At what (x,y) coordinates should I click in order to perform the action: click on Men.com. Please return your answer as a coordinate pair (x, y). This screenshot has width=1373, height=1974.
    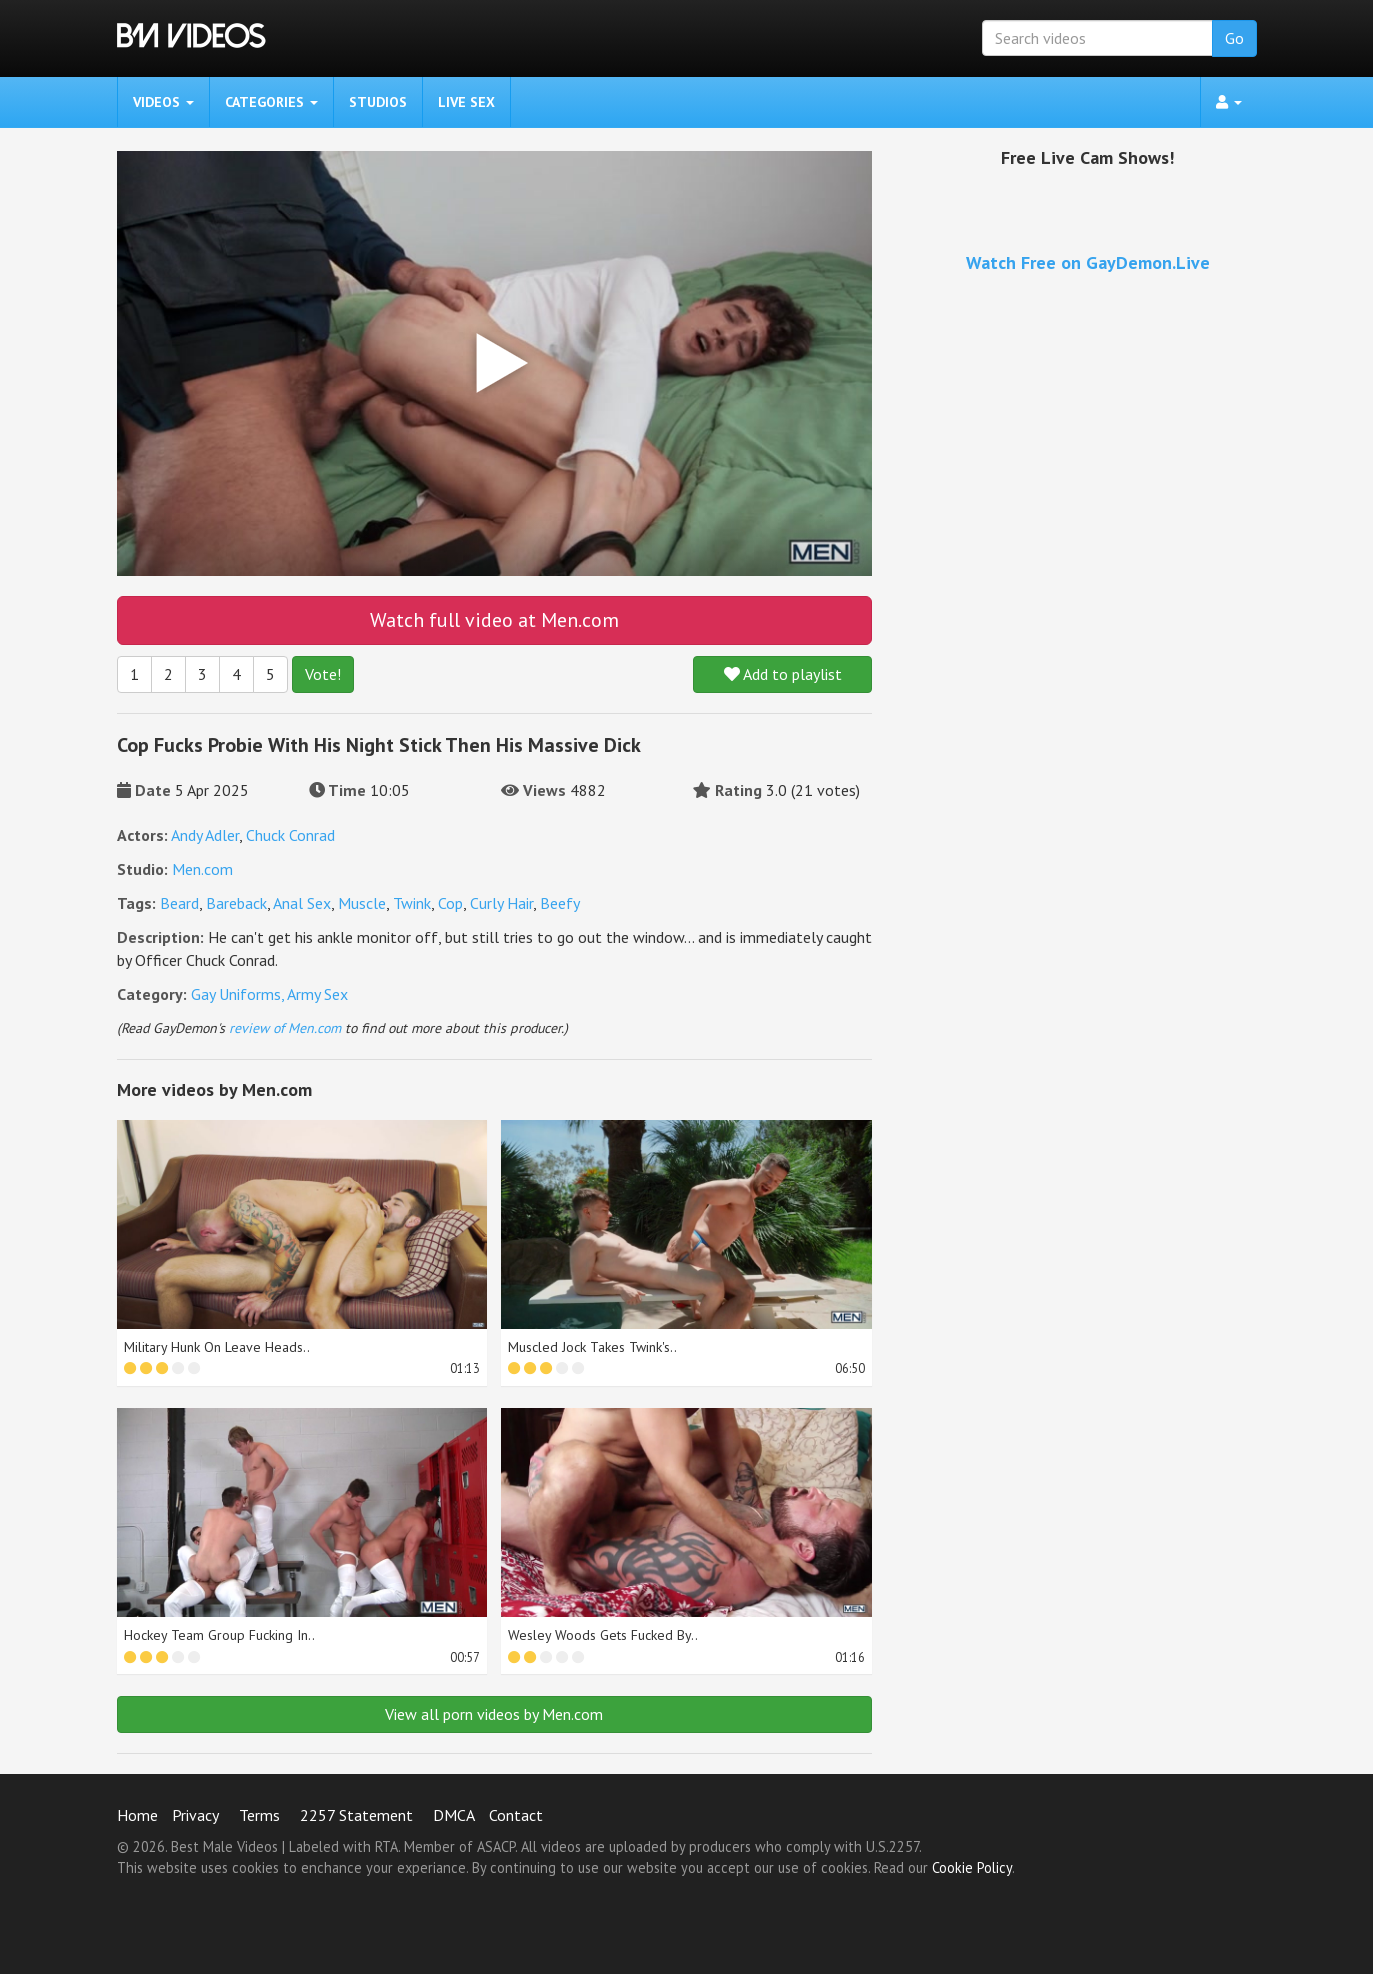
    Looking at the image, I should click on (202, 869).